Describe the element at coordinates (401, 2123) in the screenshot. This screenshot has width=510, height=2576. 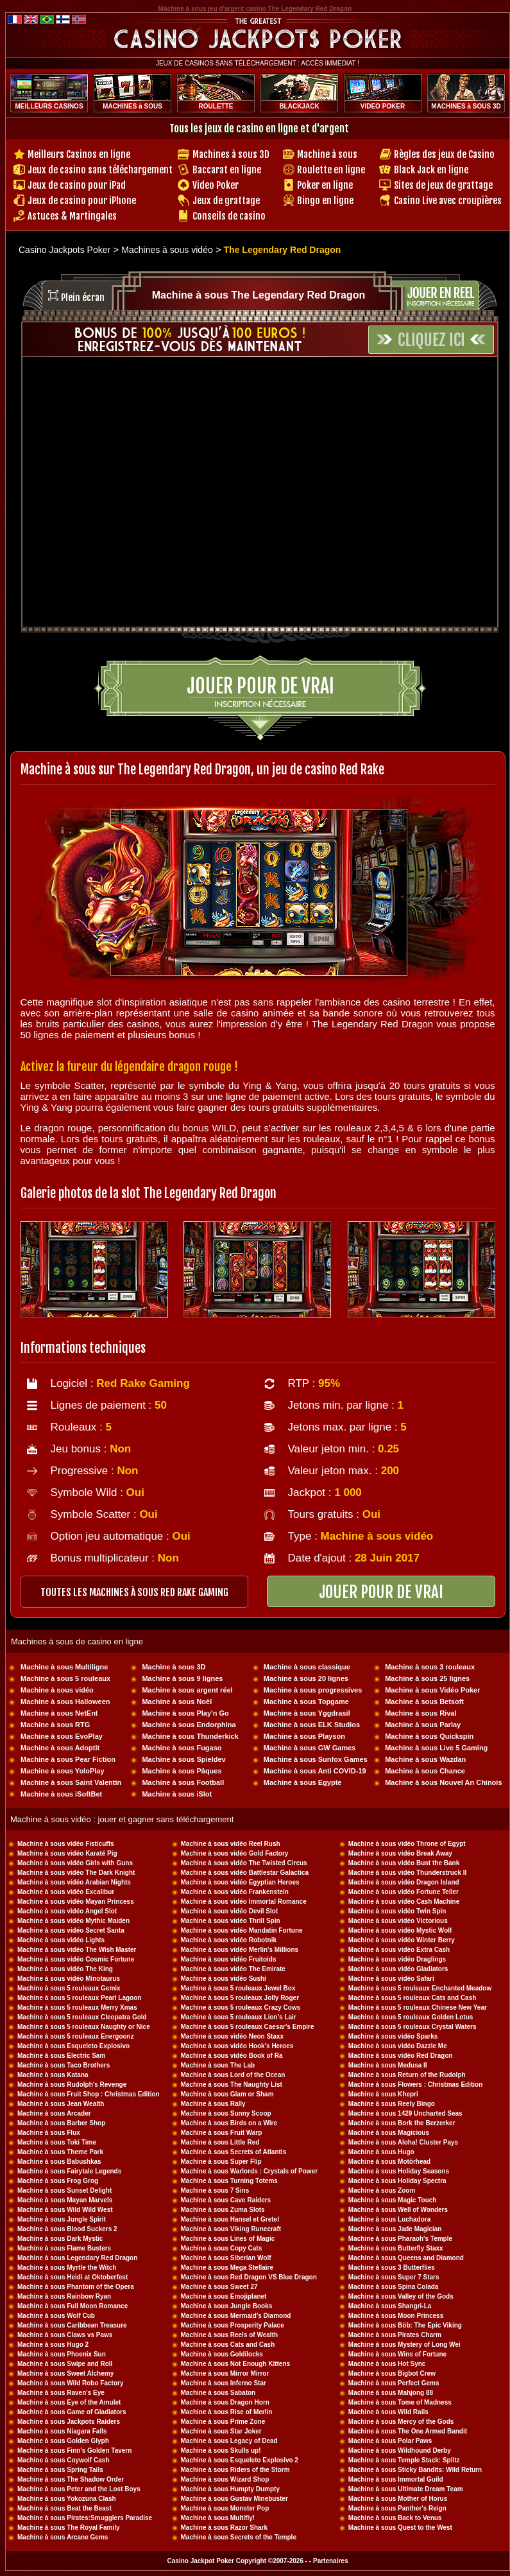
I see `Machine à sous Bork the Berzerker` at that location.